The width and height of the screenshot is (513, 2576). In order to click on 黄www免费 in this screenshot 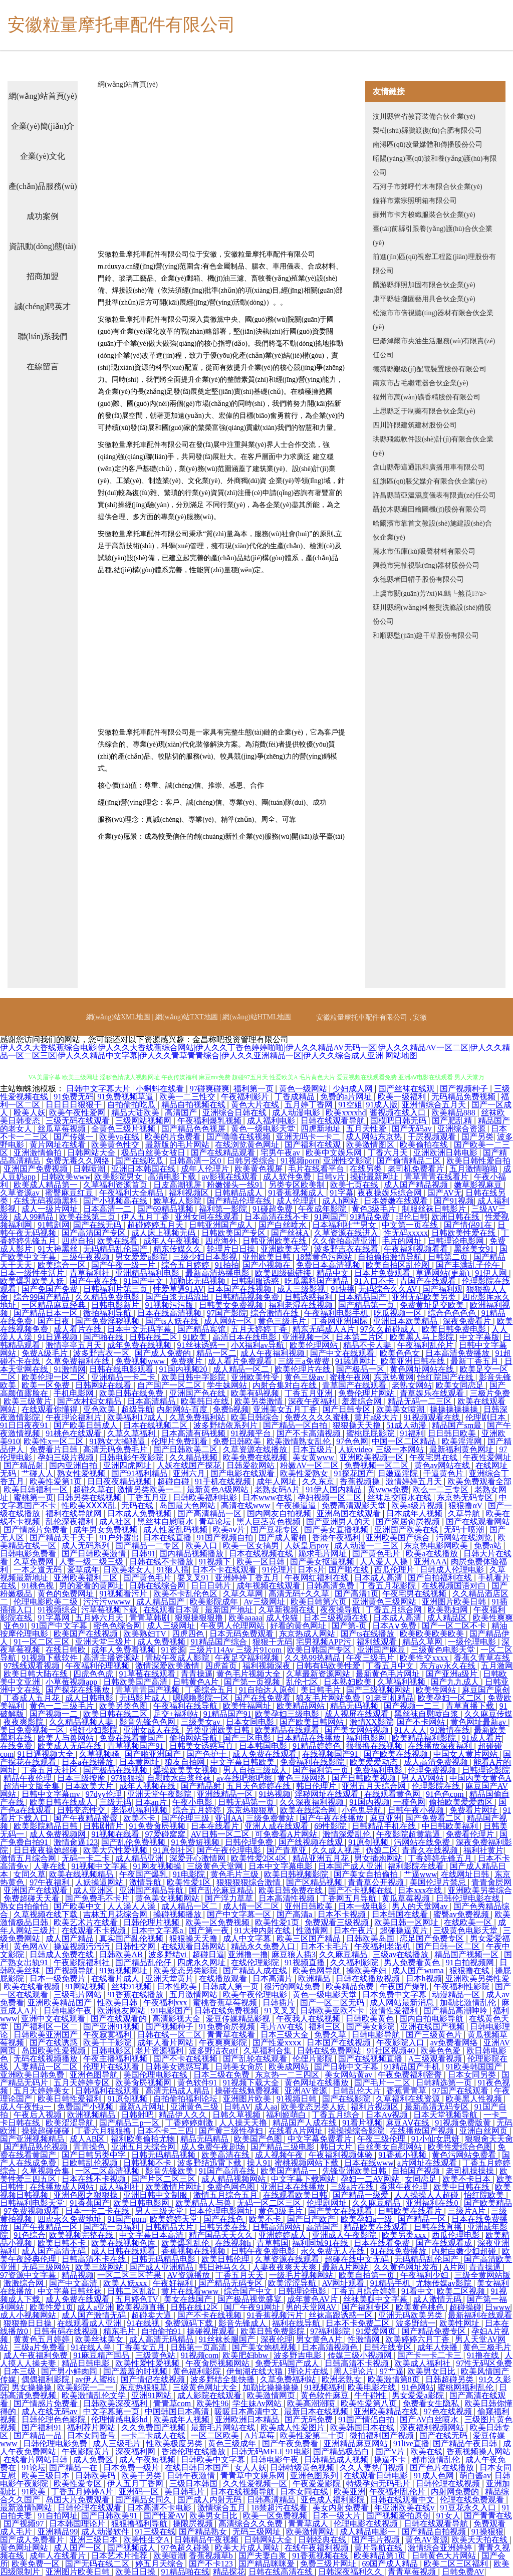, I will do `click(388, 1489)`.